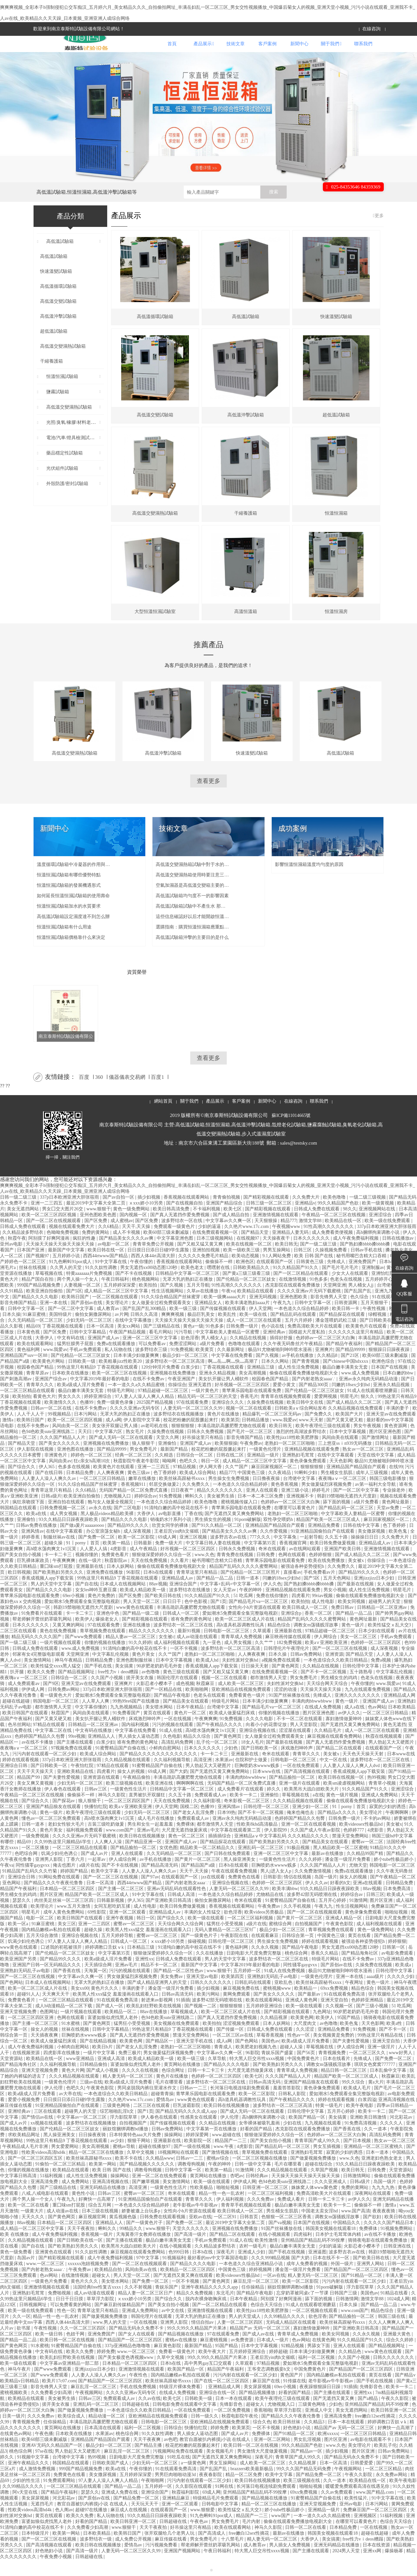  I want to click on 色婷婷777, so click(354, 1846).